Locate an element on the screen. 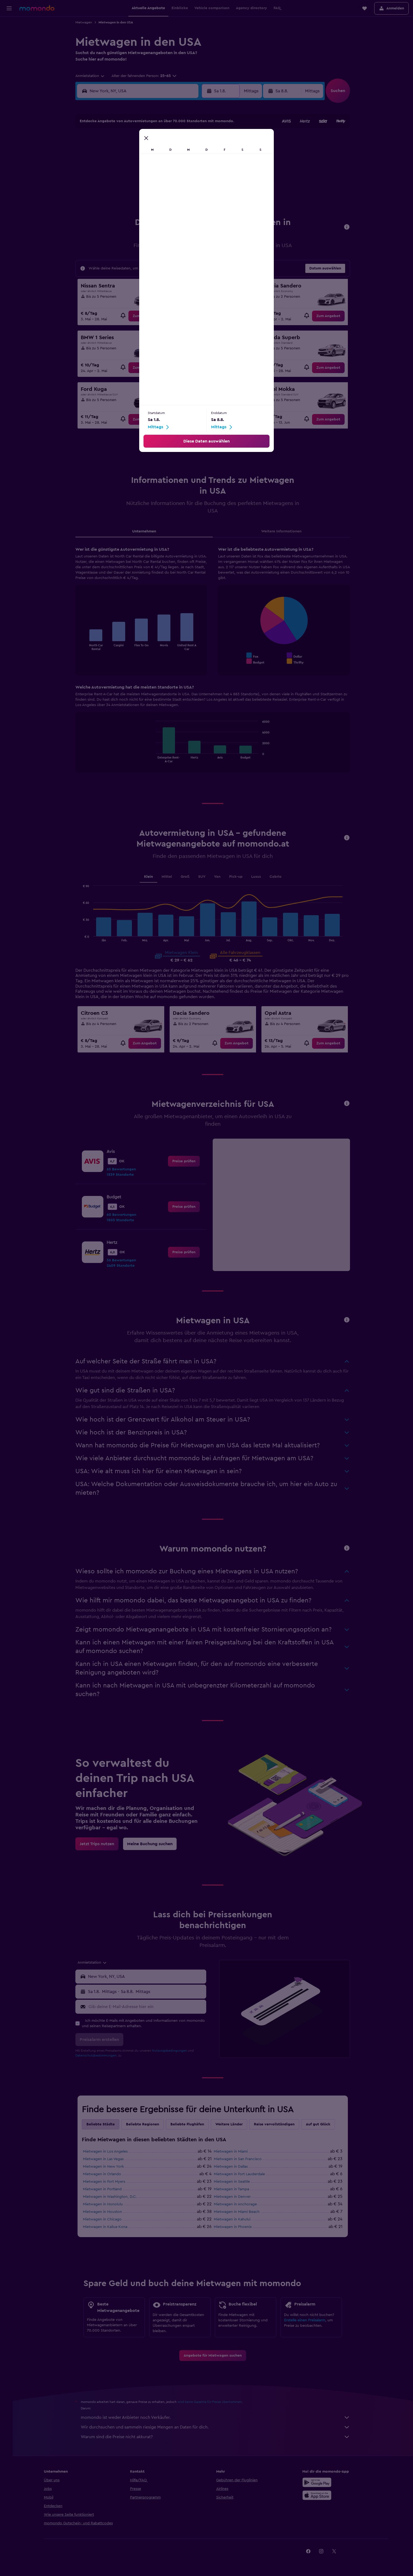 The image size is (413, 2576). 22 [button] is located at coordinates (184, 180).